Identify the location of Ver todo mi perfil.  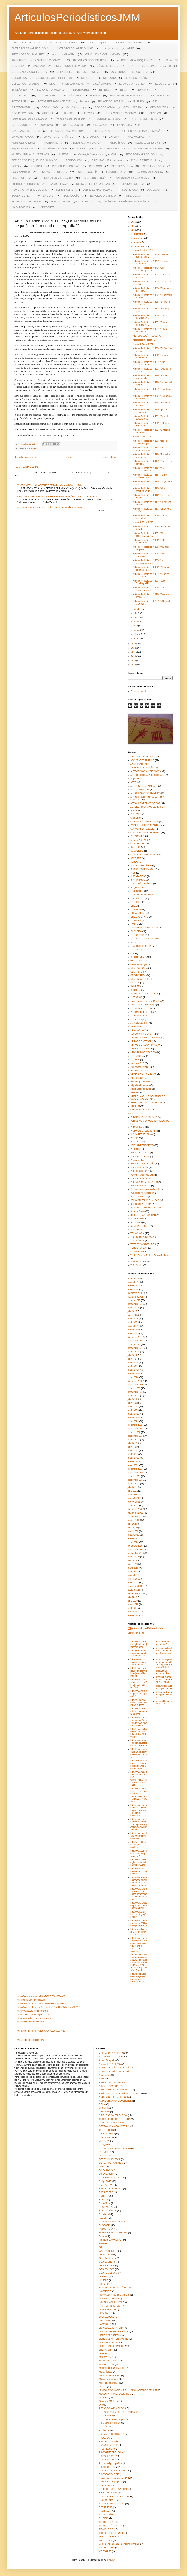
(136, 1633).